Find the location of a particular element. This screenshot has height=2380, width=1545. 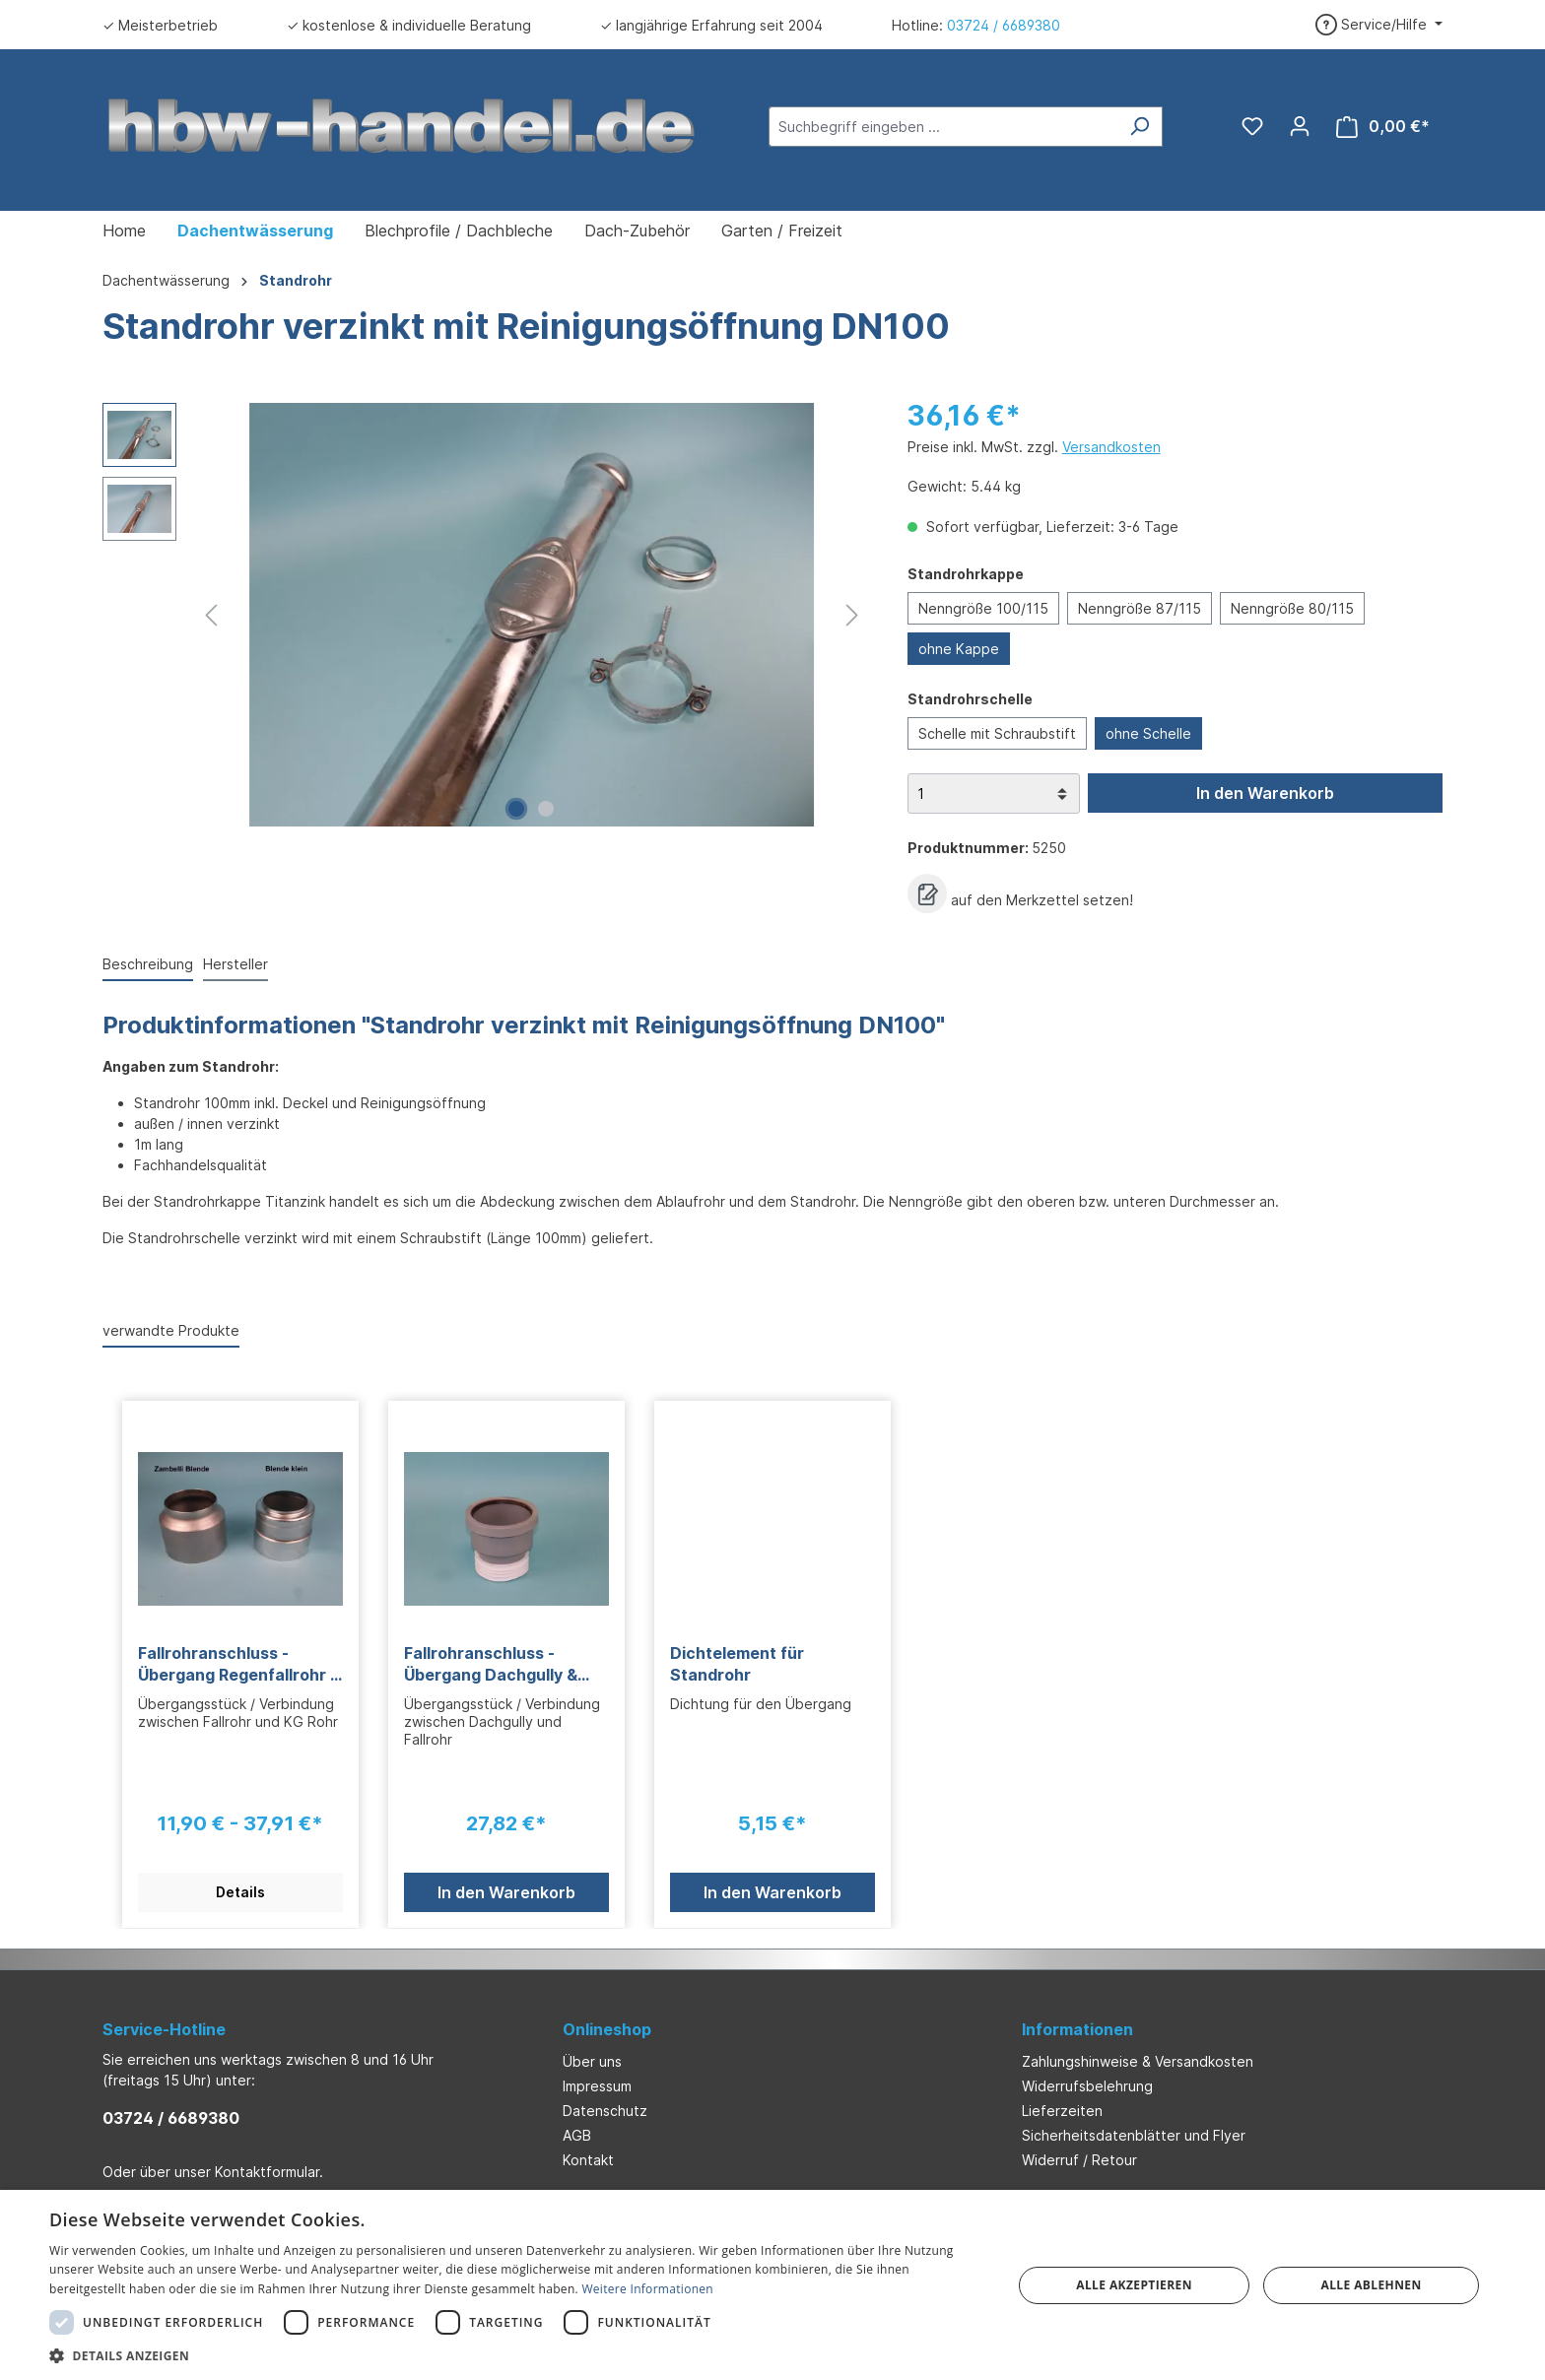

[Warenkorb] is located at coordinates (1383, 126).